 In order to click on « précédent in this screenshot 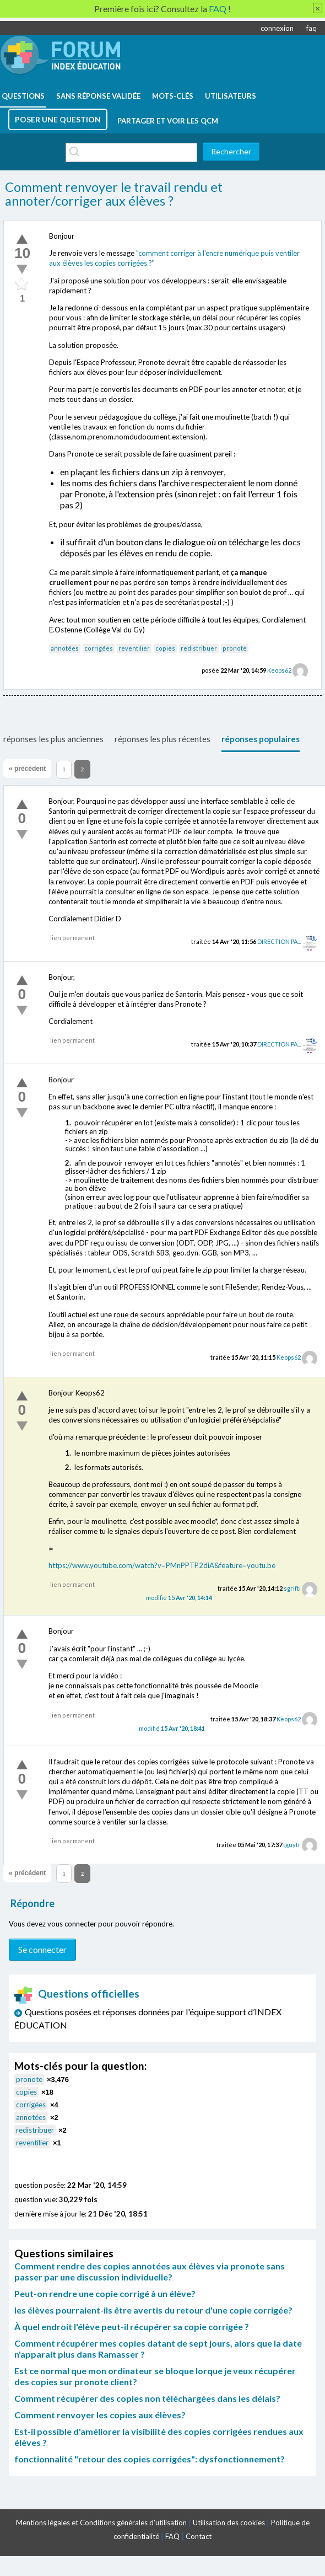, I will do `click(27, 768)`.